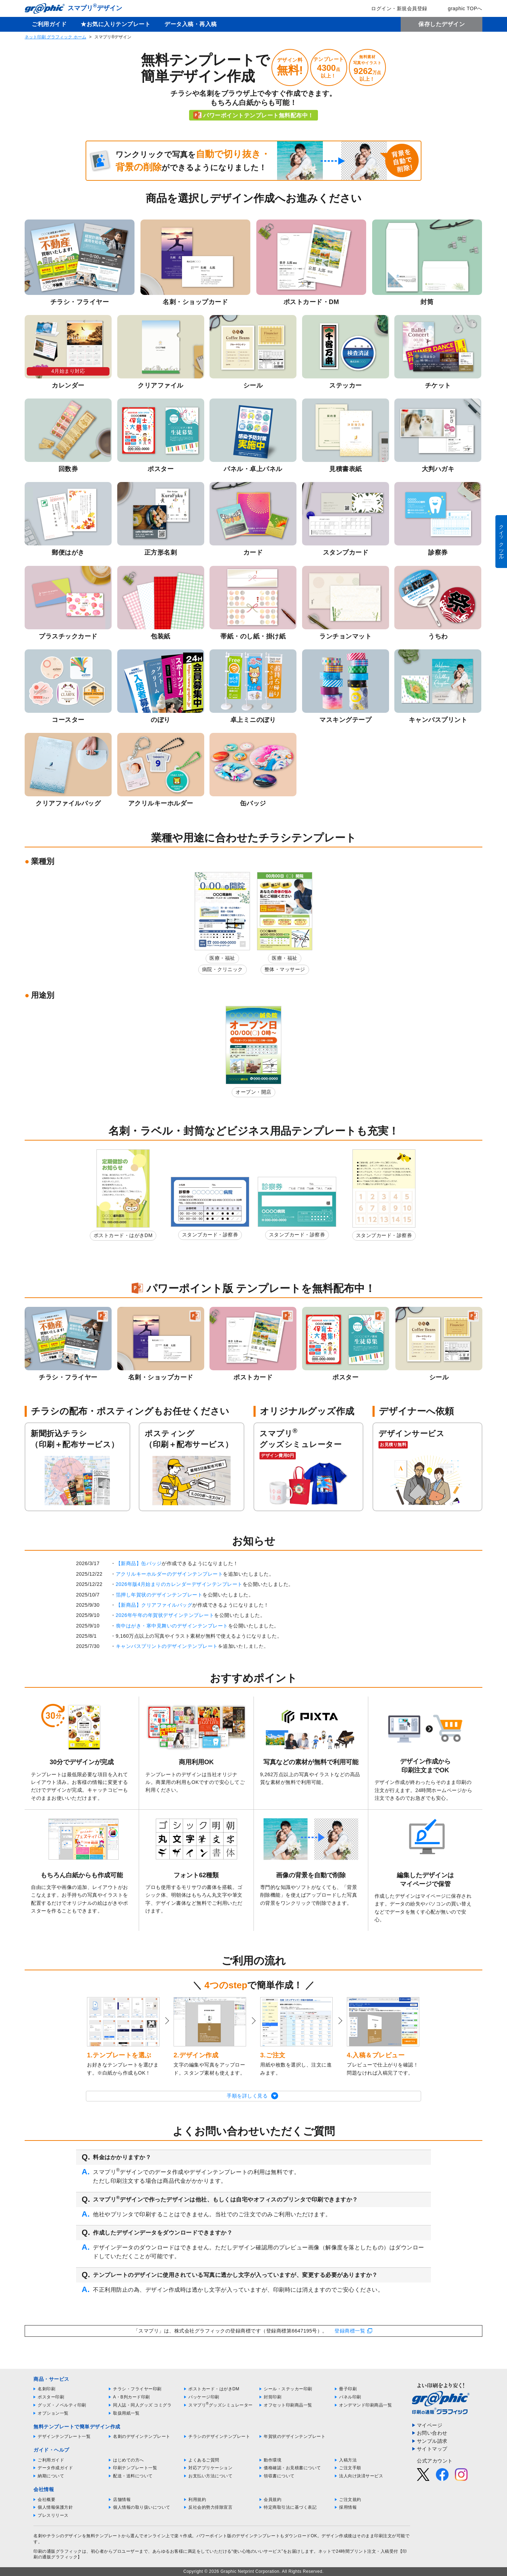 The width and height of the screenshot is (507, 2576). I want to click on オプション一覧, so click(53, 2413).